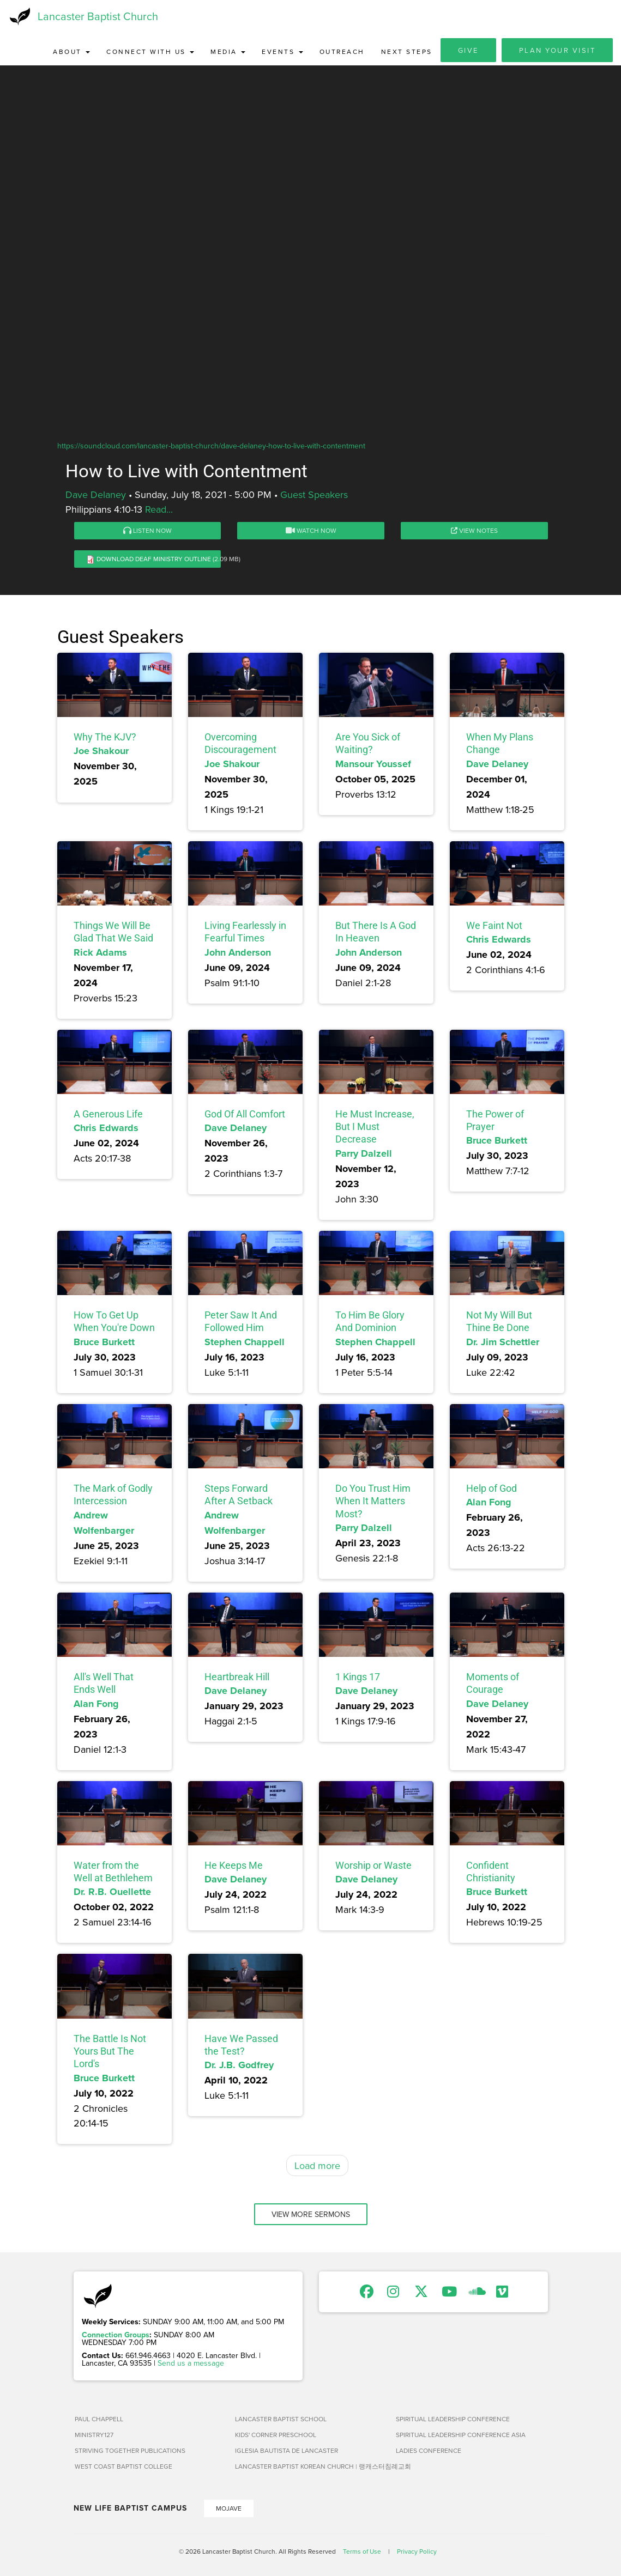 This screenshot has height=2576, width=621. What do you see at coordinates (453, 2418) in the screenshot?
I see `Spiritual Leadership Conference` at bounding box center [453, 2418].